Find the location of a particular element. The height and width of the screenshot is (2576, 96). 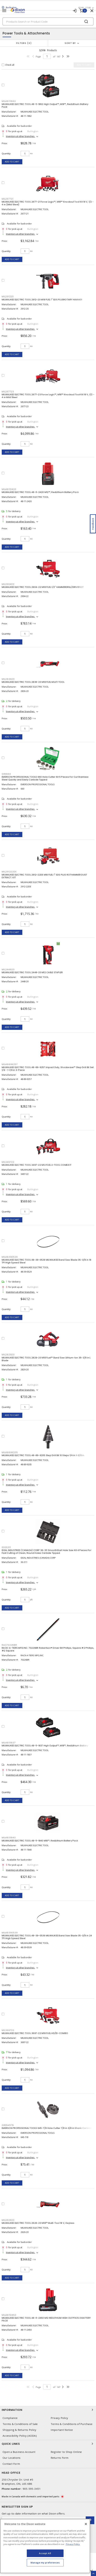

MILWAUKEE ELECTRIC TOOL 2912-20 M18 FUEL 1" SDS PLUSROTARY HAMMER is located at coordinates (42, 299).